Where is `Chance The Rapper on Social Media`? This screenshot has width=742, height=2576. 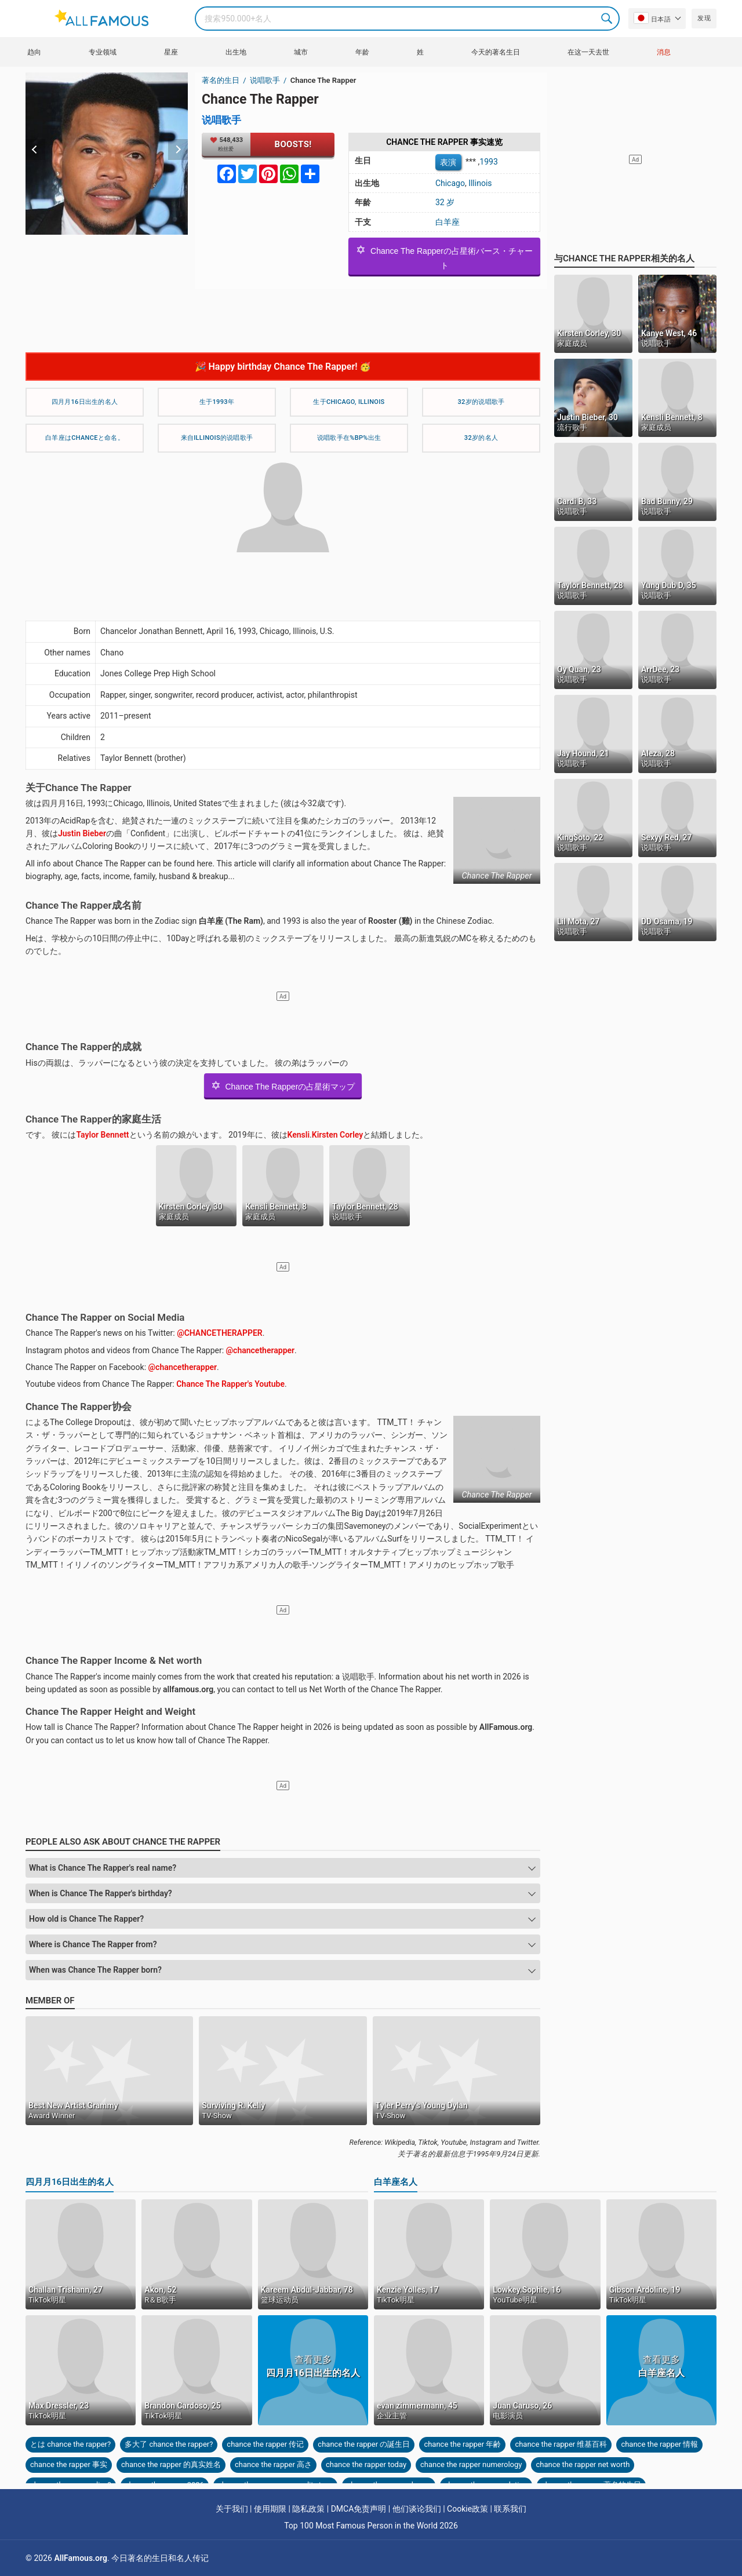
Chance The Rapper on Social Media is located at coordinates (105, 1317).